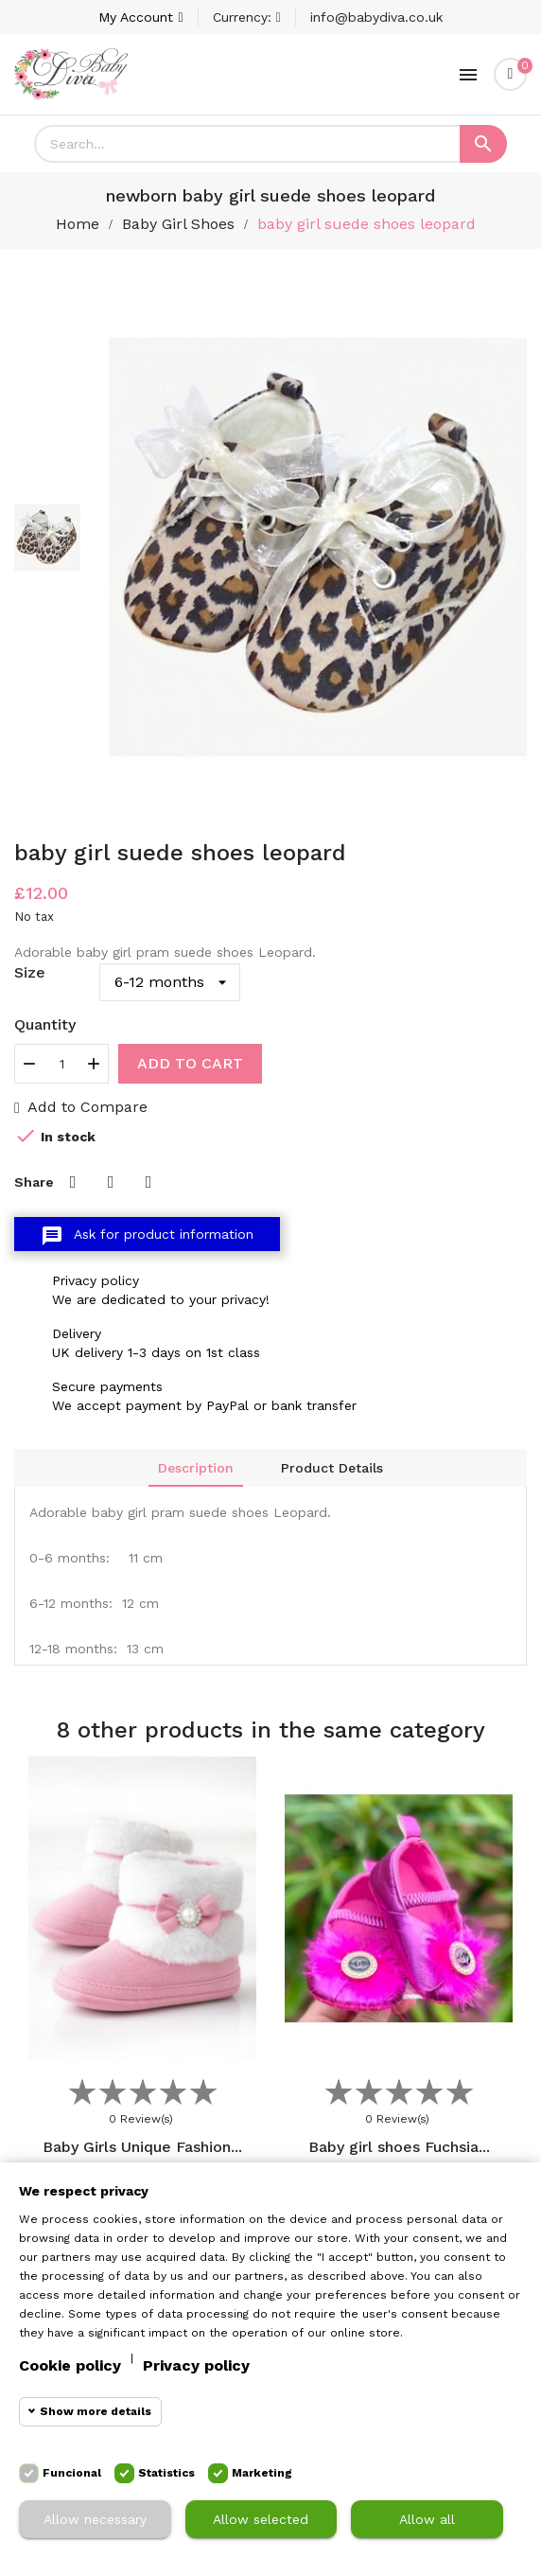  Describe the element at coordinates (262, 2472) in the screenshot. I see `Marketing` at that location.